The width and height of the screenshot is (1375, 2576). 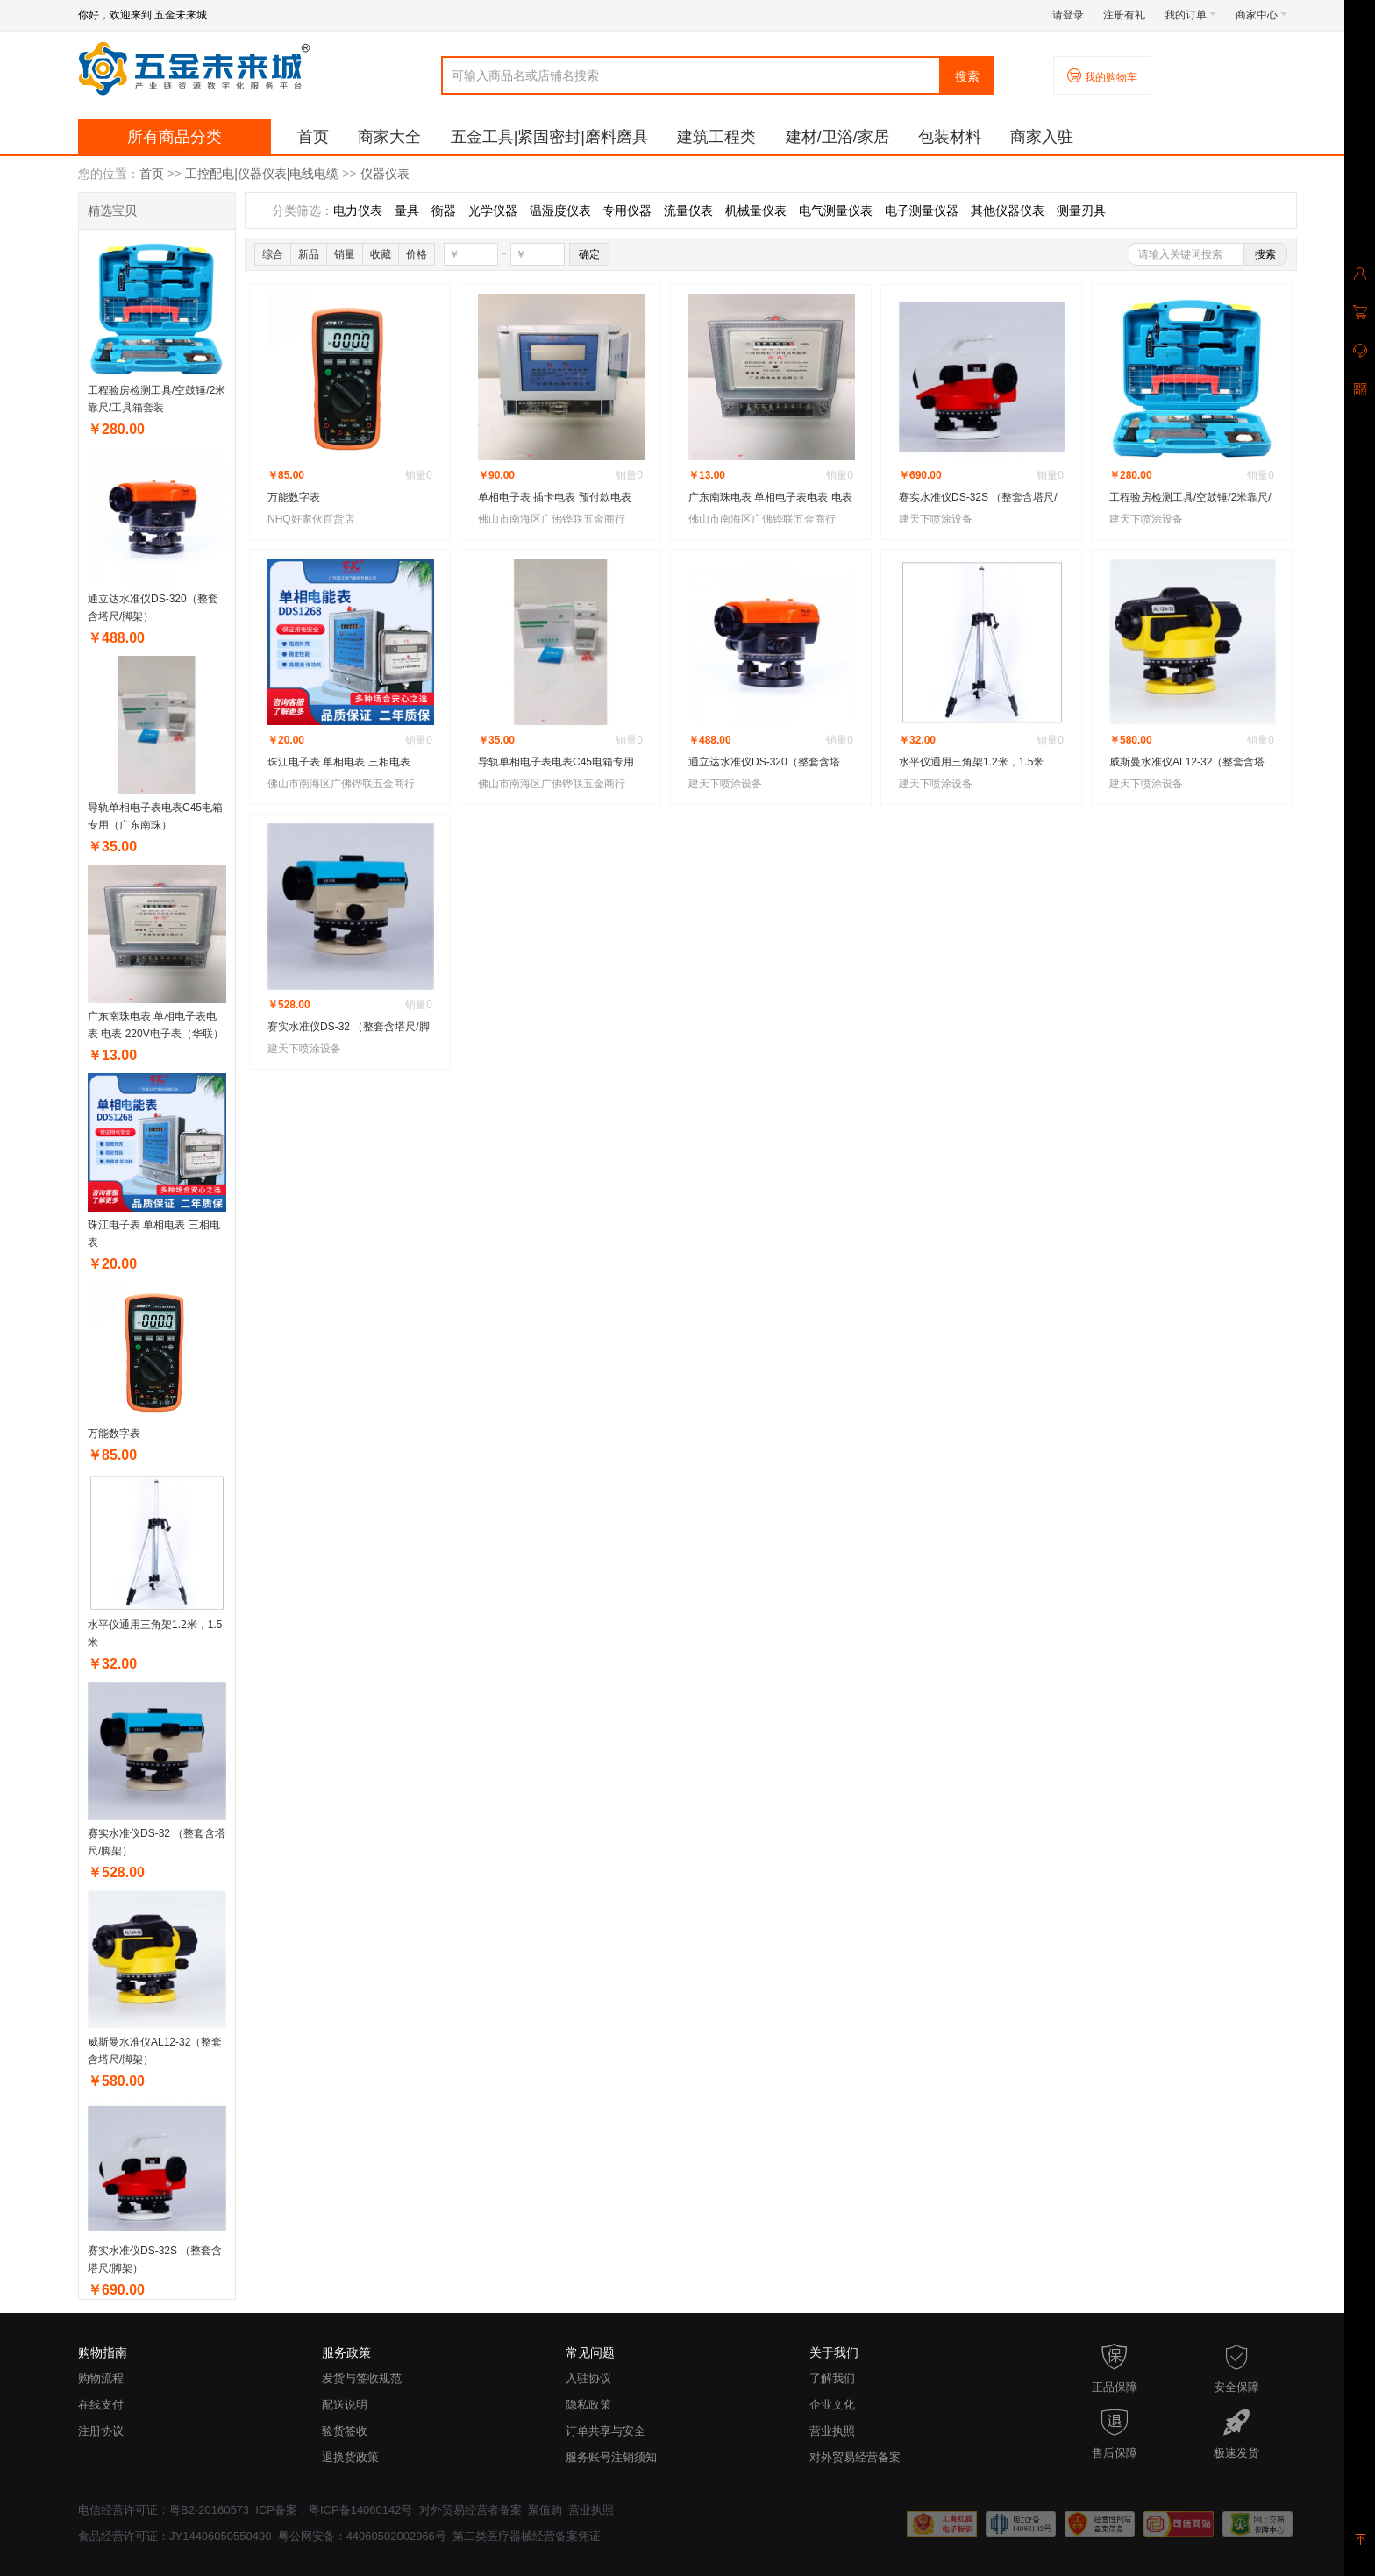 I want to click on 注册有礼, so click(x=1124, y=15).